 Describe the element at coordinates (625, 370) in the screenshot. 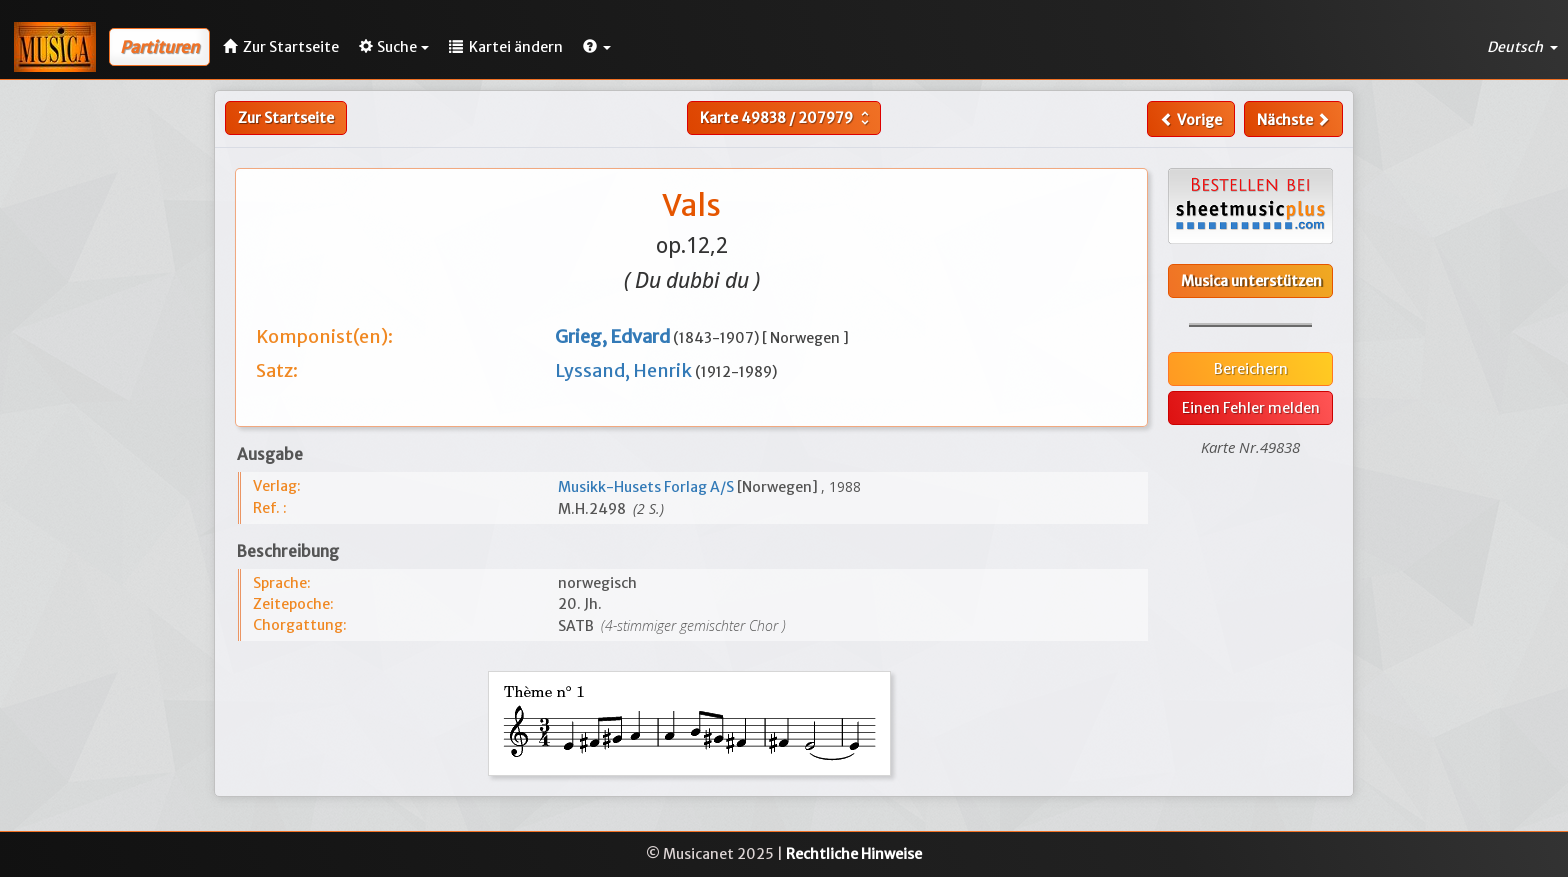

I see `Lyssand, Henrik` at that location.